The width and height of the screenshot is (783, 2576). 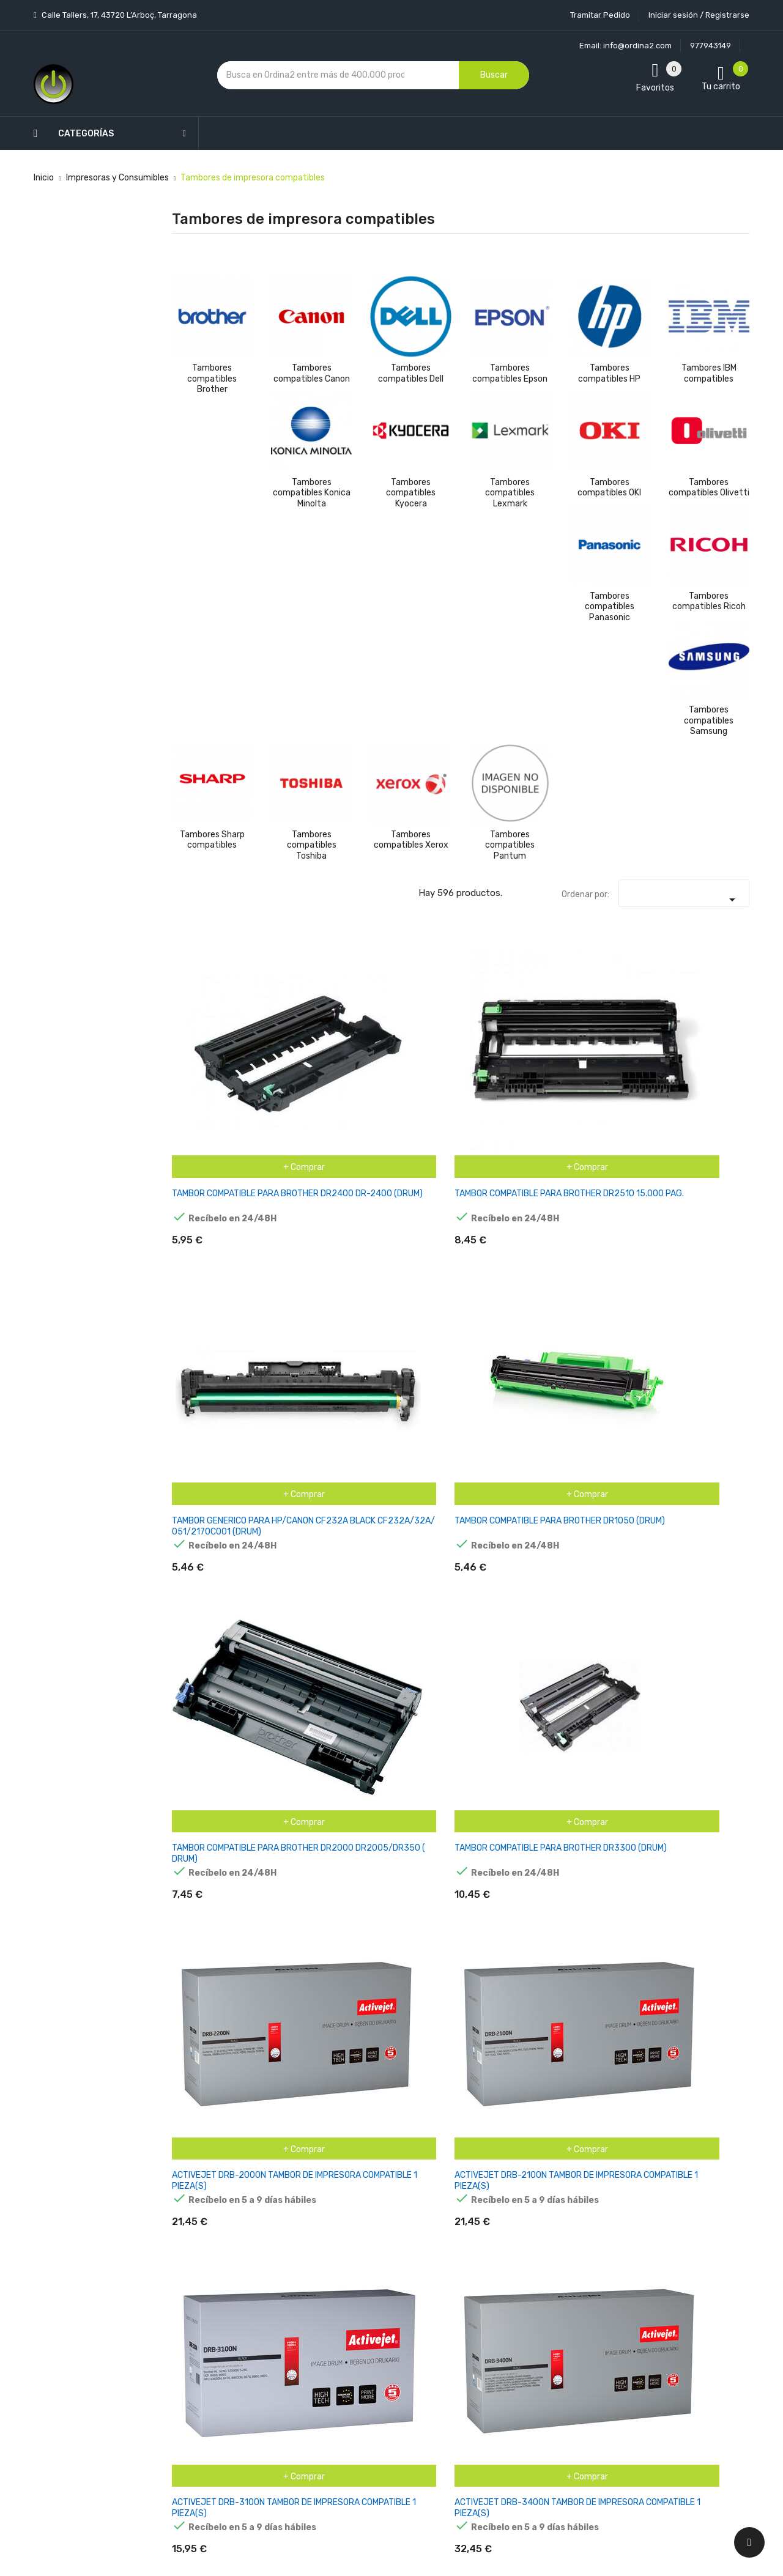 What do you see at coordinates (709, 601) in the screenshot?
I see `Tambores compatibles Ricoh` at bounding box center [709, 601].